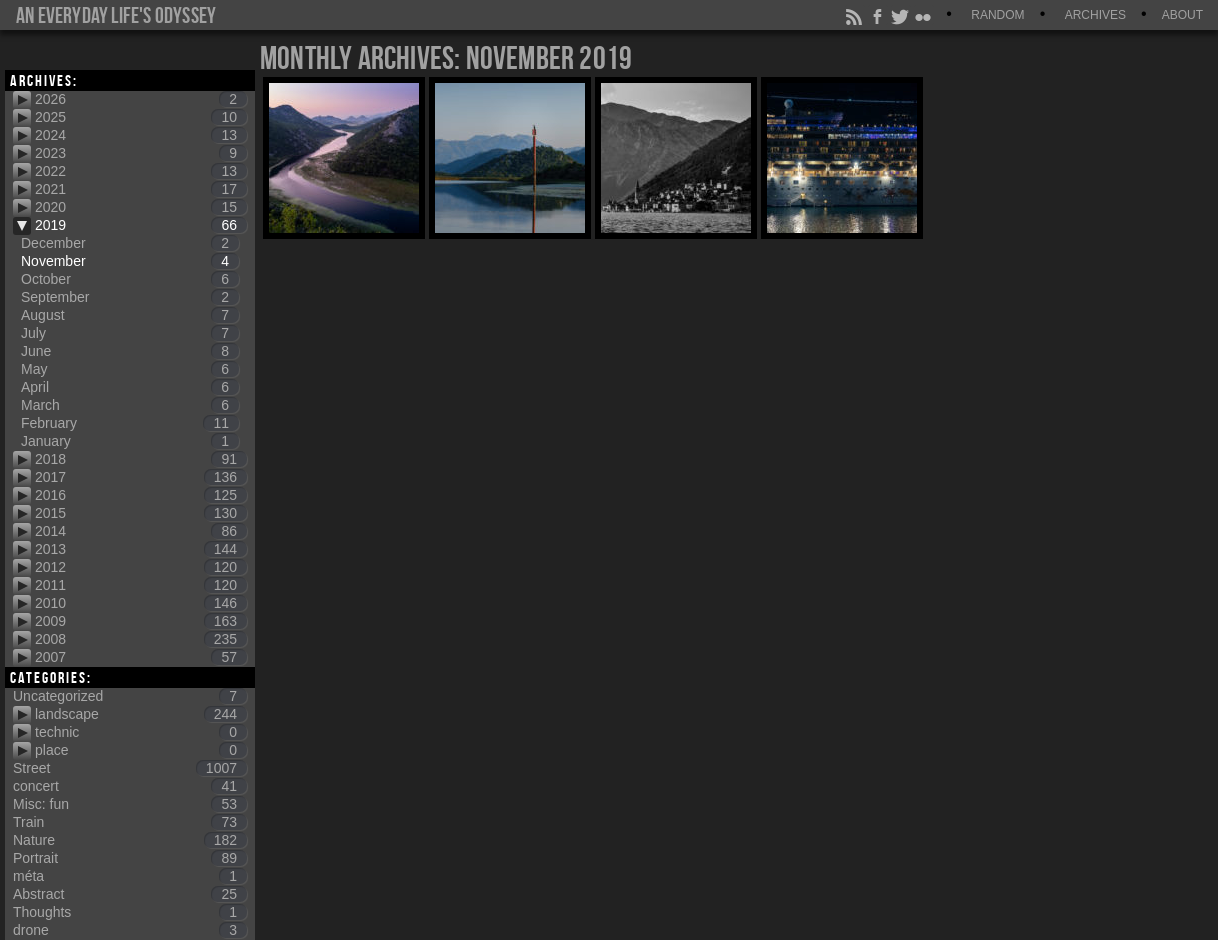 This screenshot has height=940, width=1218. Describe the element at coordinates (141, 459) in the screenshot. I see `2018` at that location.